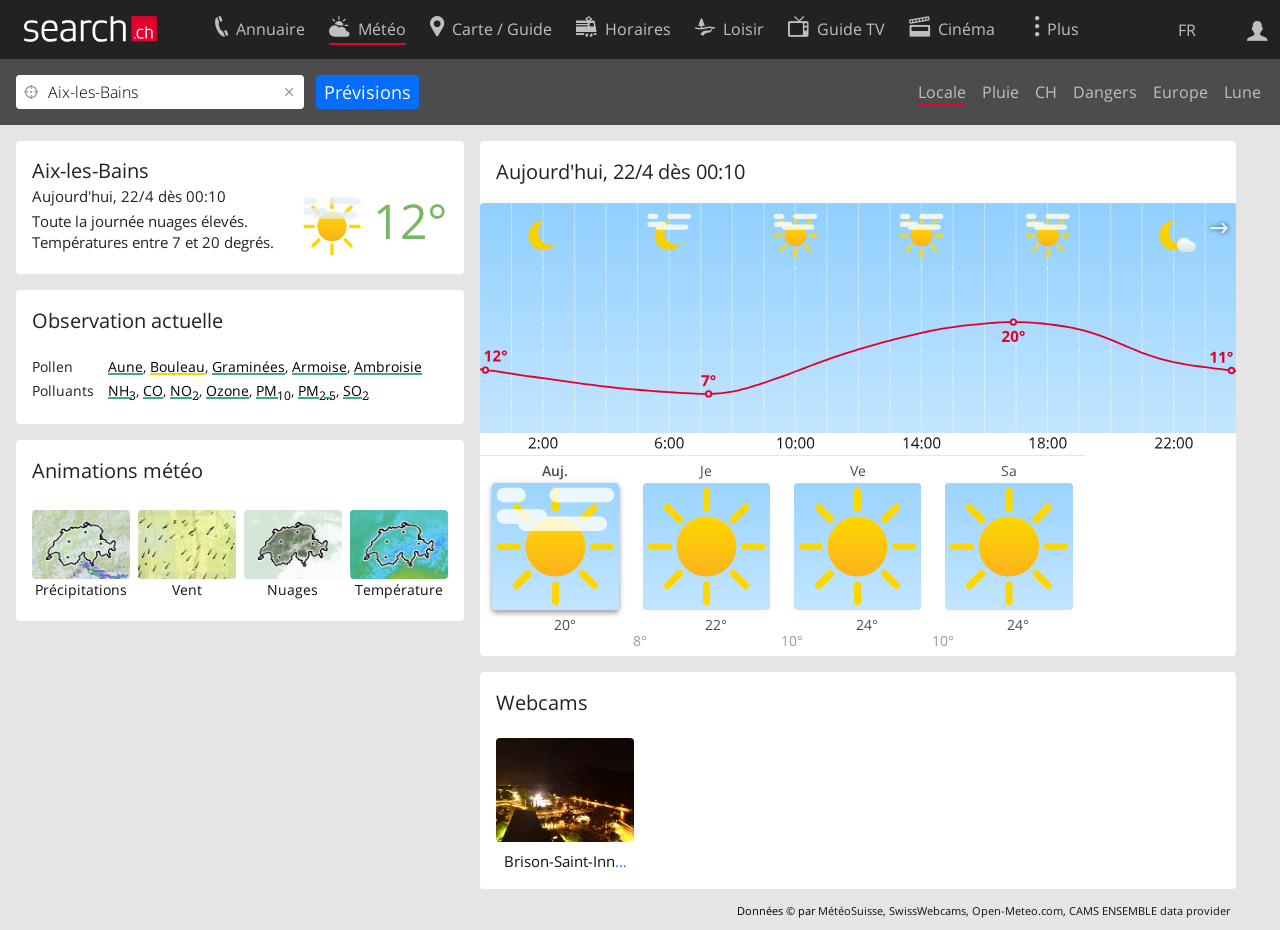 This screenshot has width=1280, height=930. I want to click on Vent, so click(187, 589).